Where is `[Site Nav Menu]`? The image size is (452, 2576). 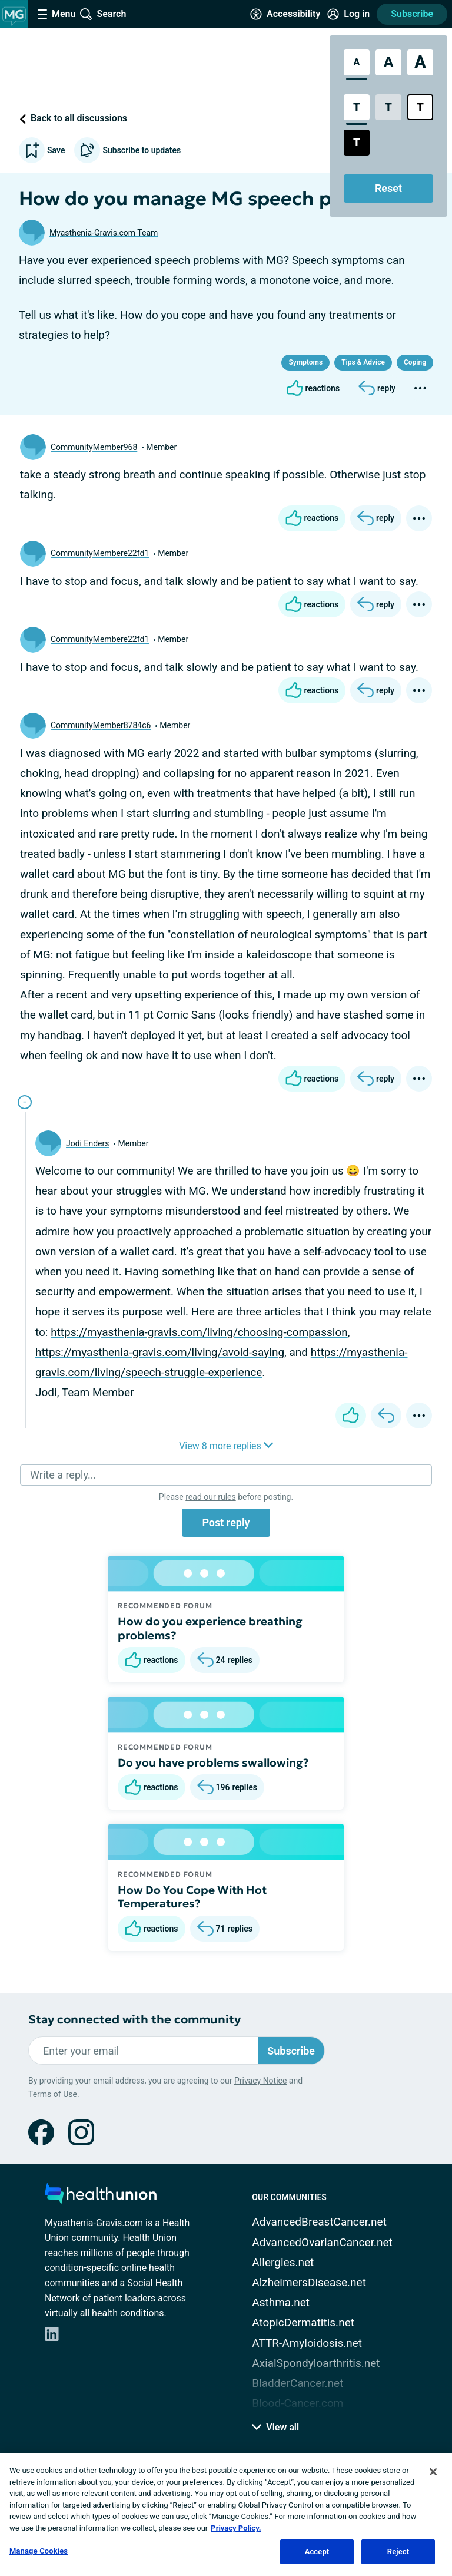 [Site Nav Menu] is located at coordinates (56, 14).